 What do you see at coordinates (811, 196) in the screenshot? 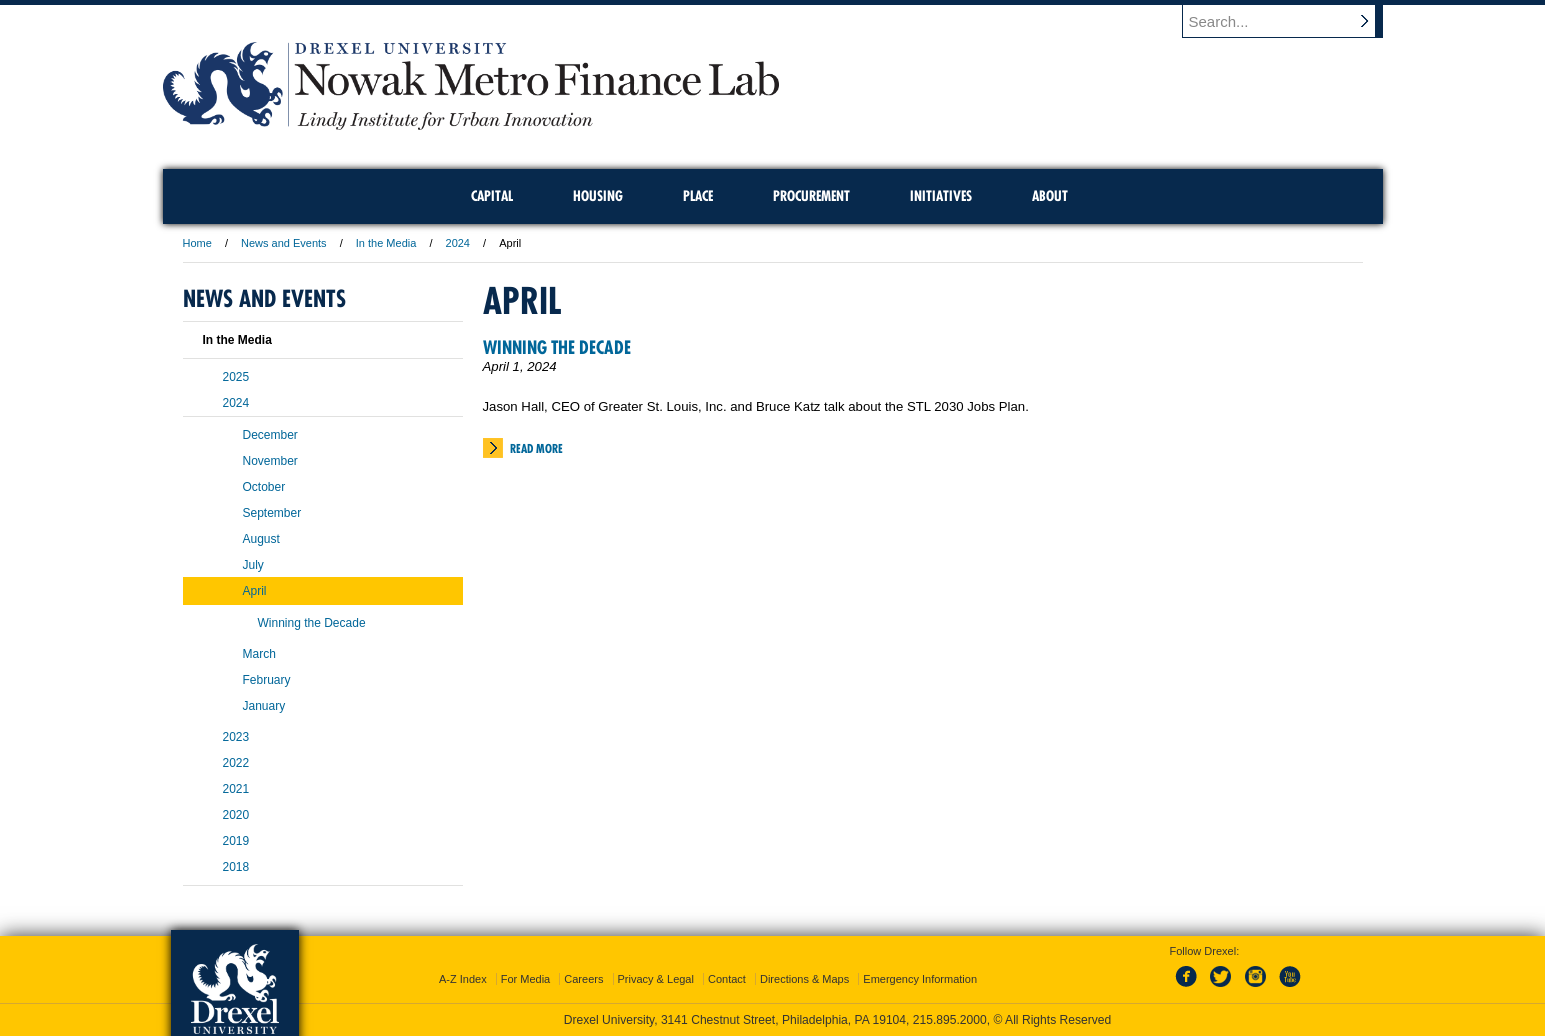
I see `Procurement [menuitem]` at bounding box center [811, 196].